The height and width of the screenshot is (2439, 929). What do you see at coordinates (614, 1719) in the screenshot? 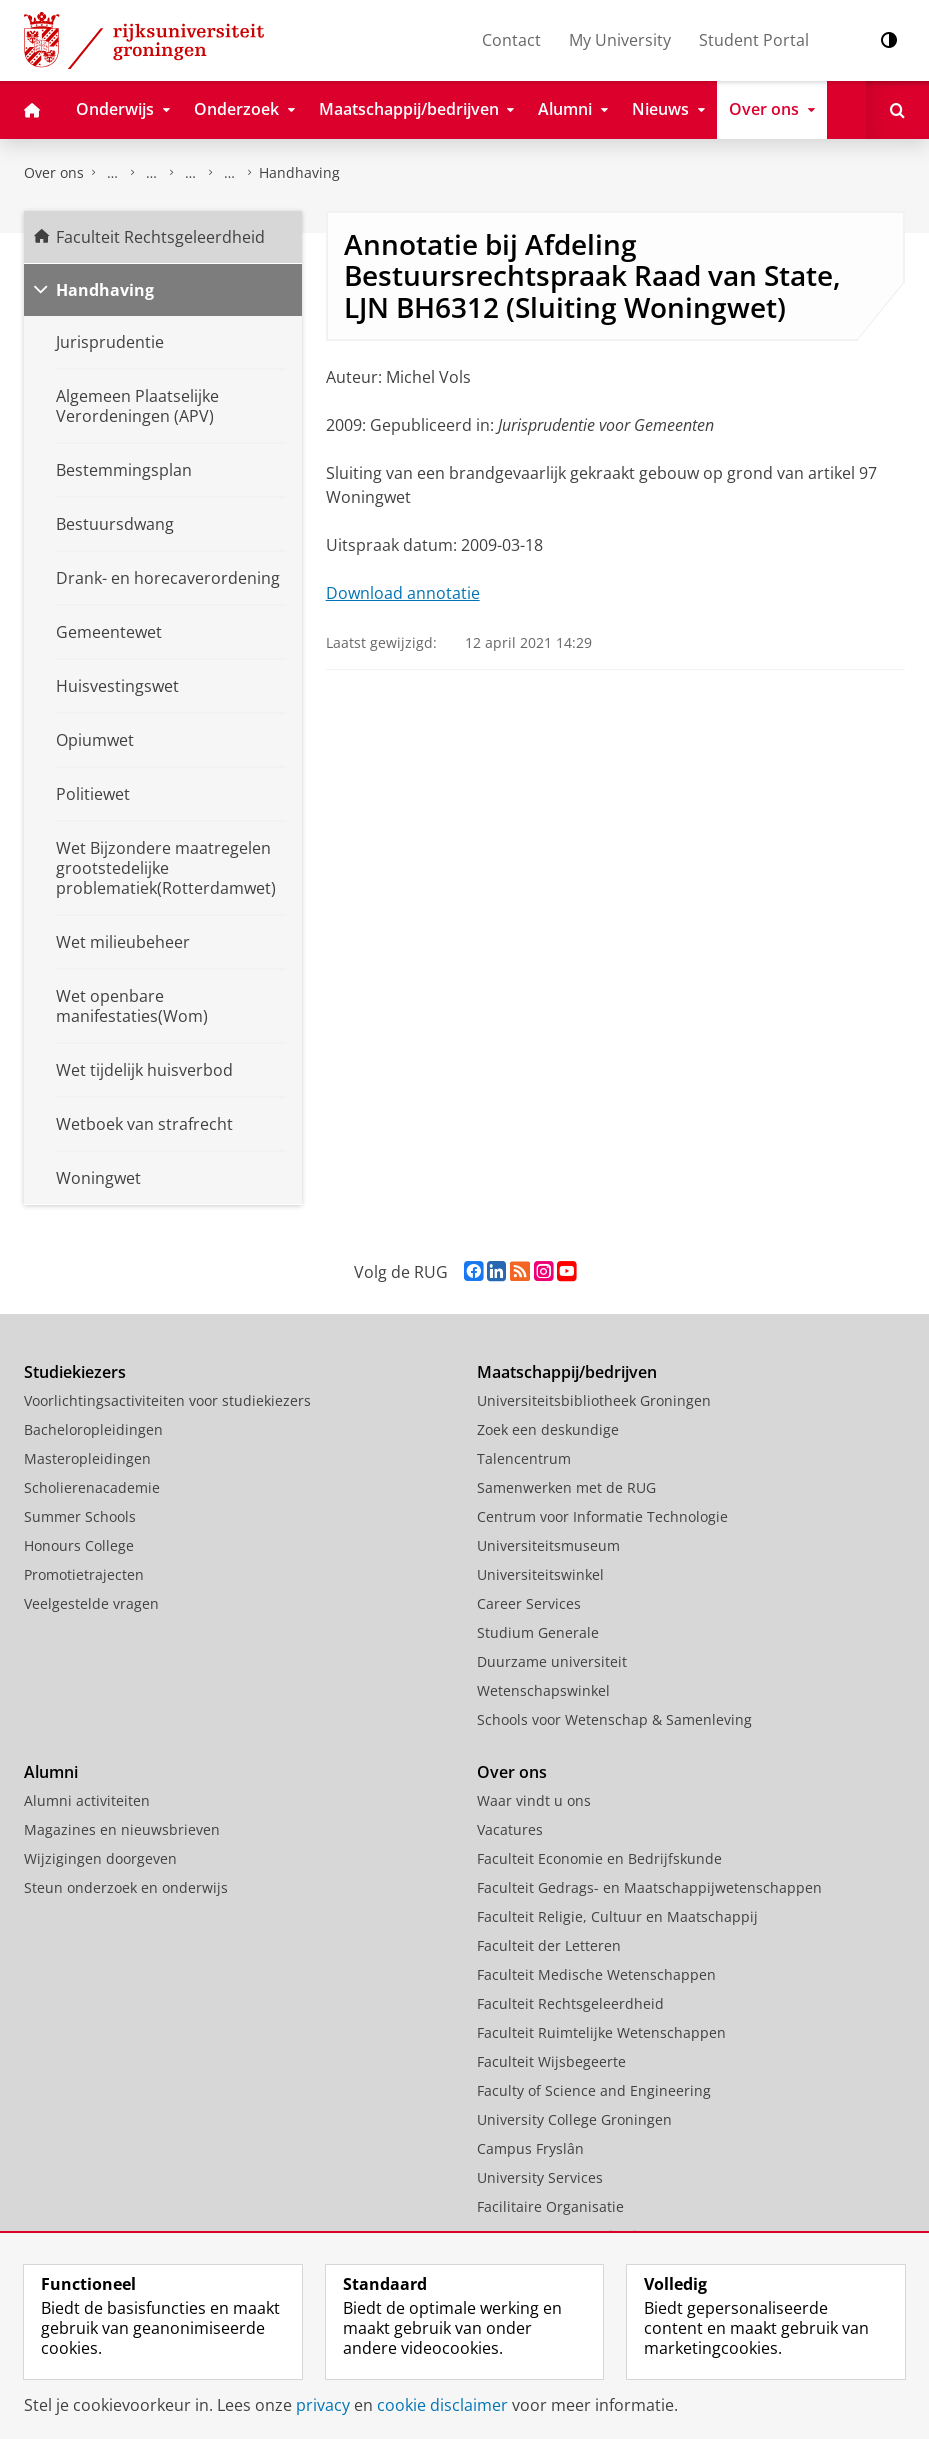
I see `Schools voor Wetenschap & Samenleving` at bounding box center [614, 1719].